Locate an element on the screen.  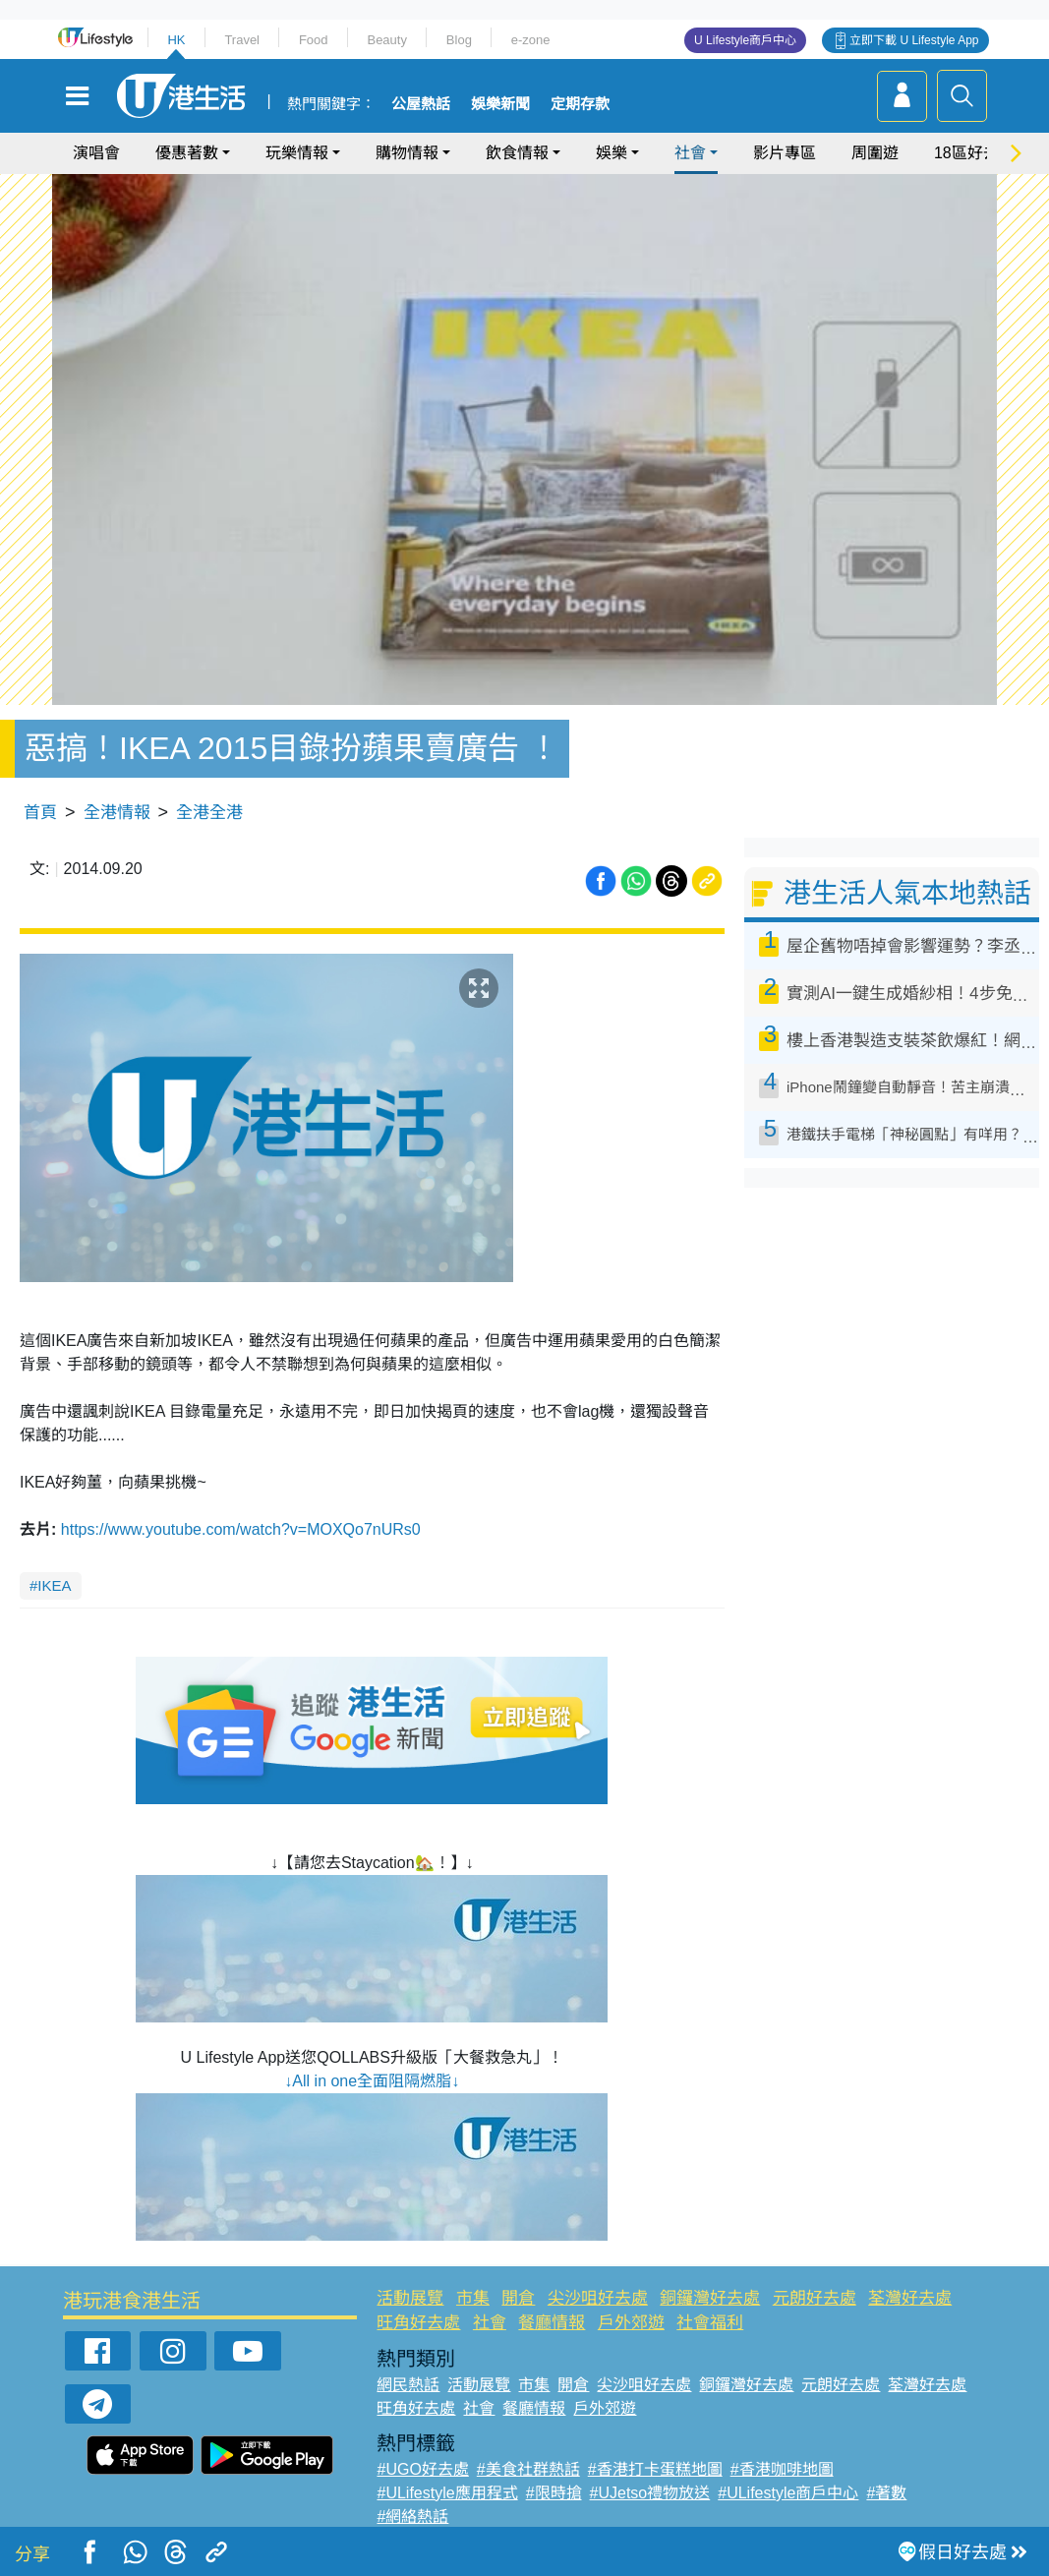
#香港咖啡地圖 is located at coordinates (782, 2469).